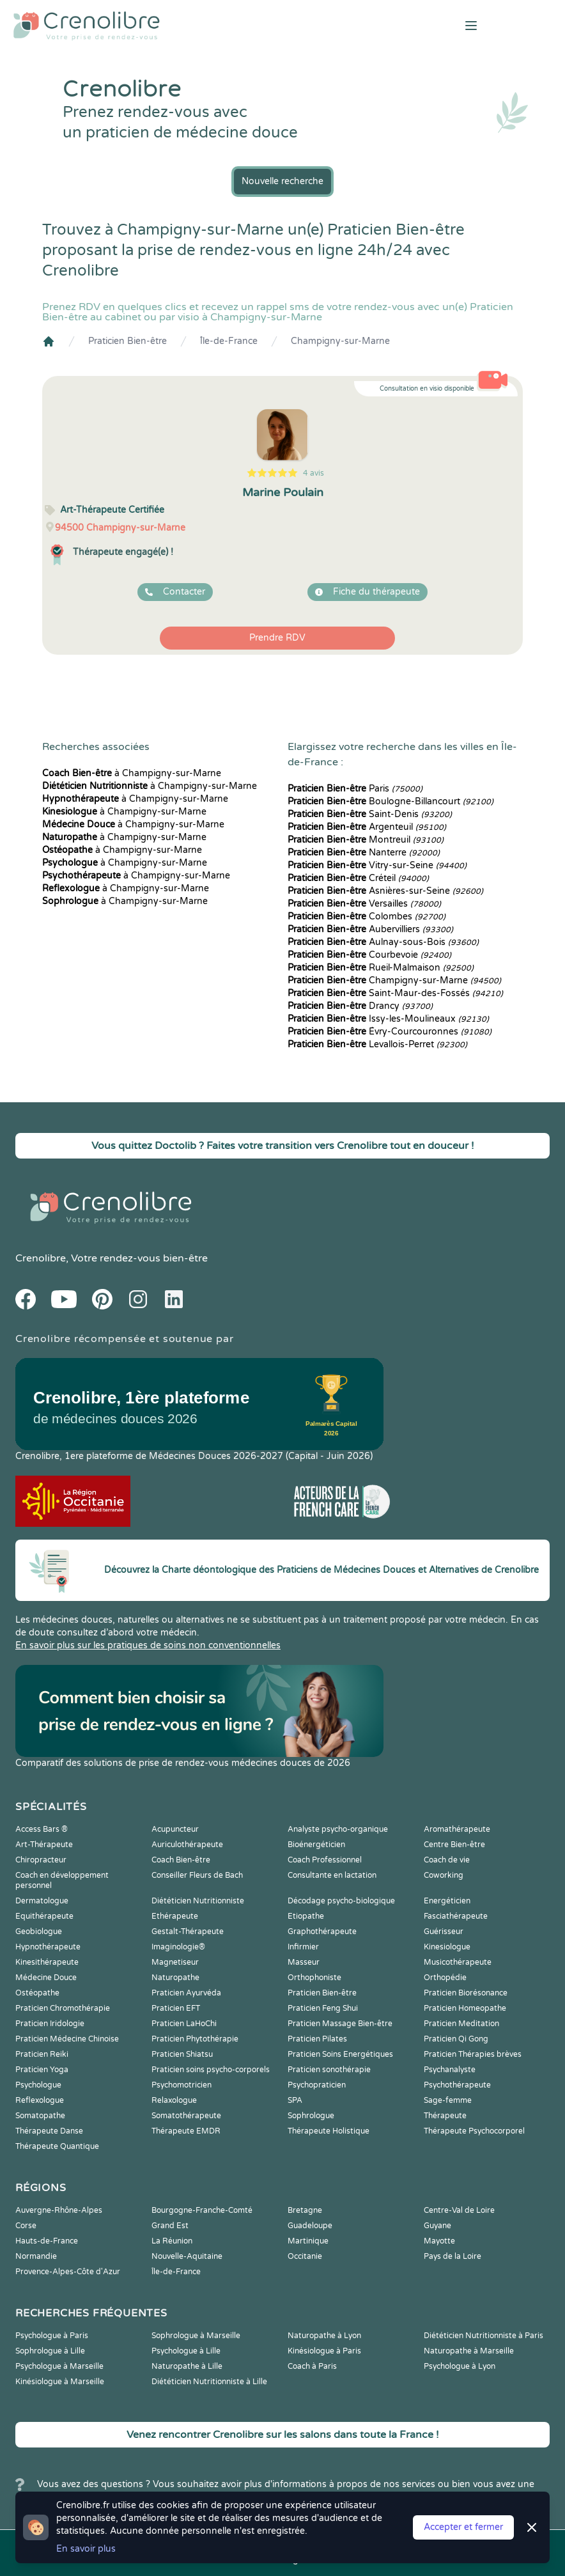 The height and width of the screenshot is (2576, 565). I want to click on Praticien Homeopathe, so click(465, 2008).